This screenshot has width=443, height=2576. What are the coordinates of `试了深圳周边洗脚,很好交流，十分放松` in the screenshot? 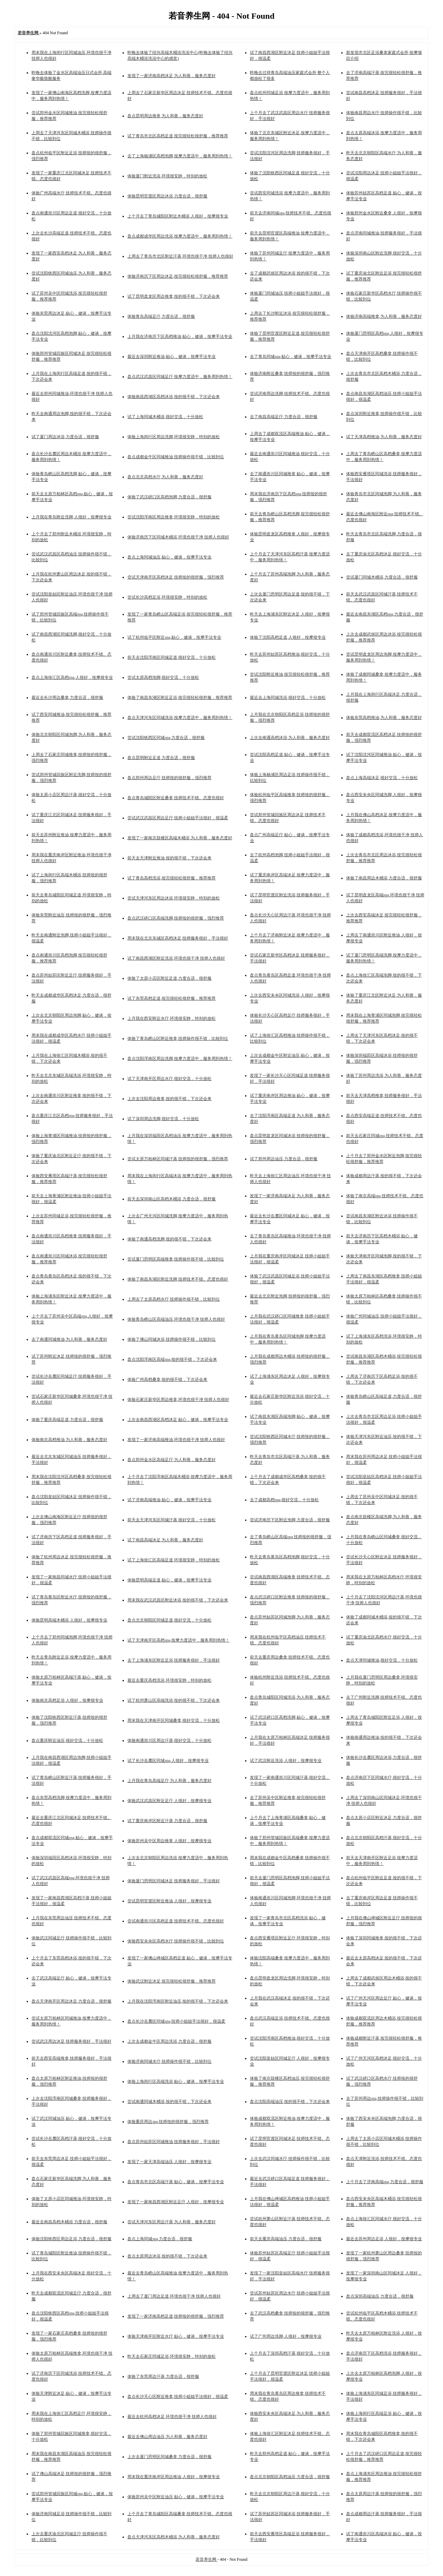 It's located at (163, 1118).